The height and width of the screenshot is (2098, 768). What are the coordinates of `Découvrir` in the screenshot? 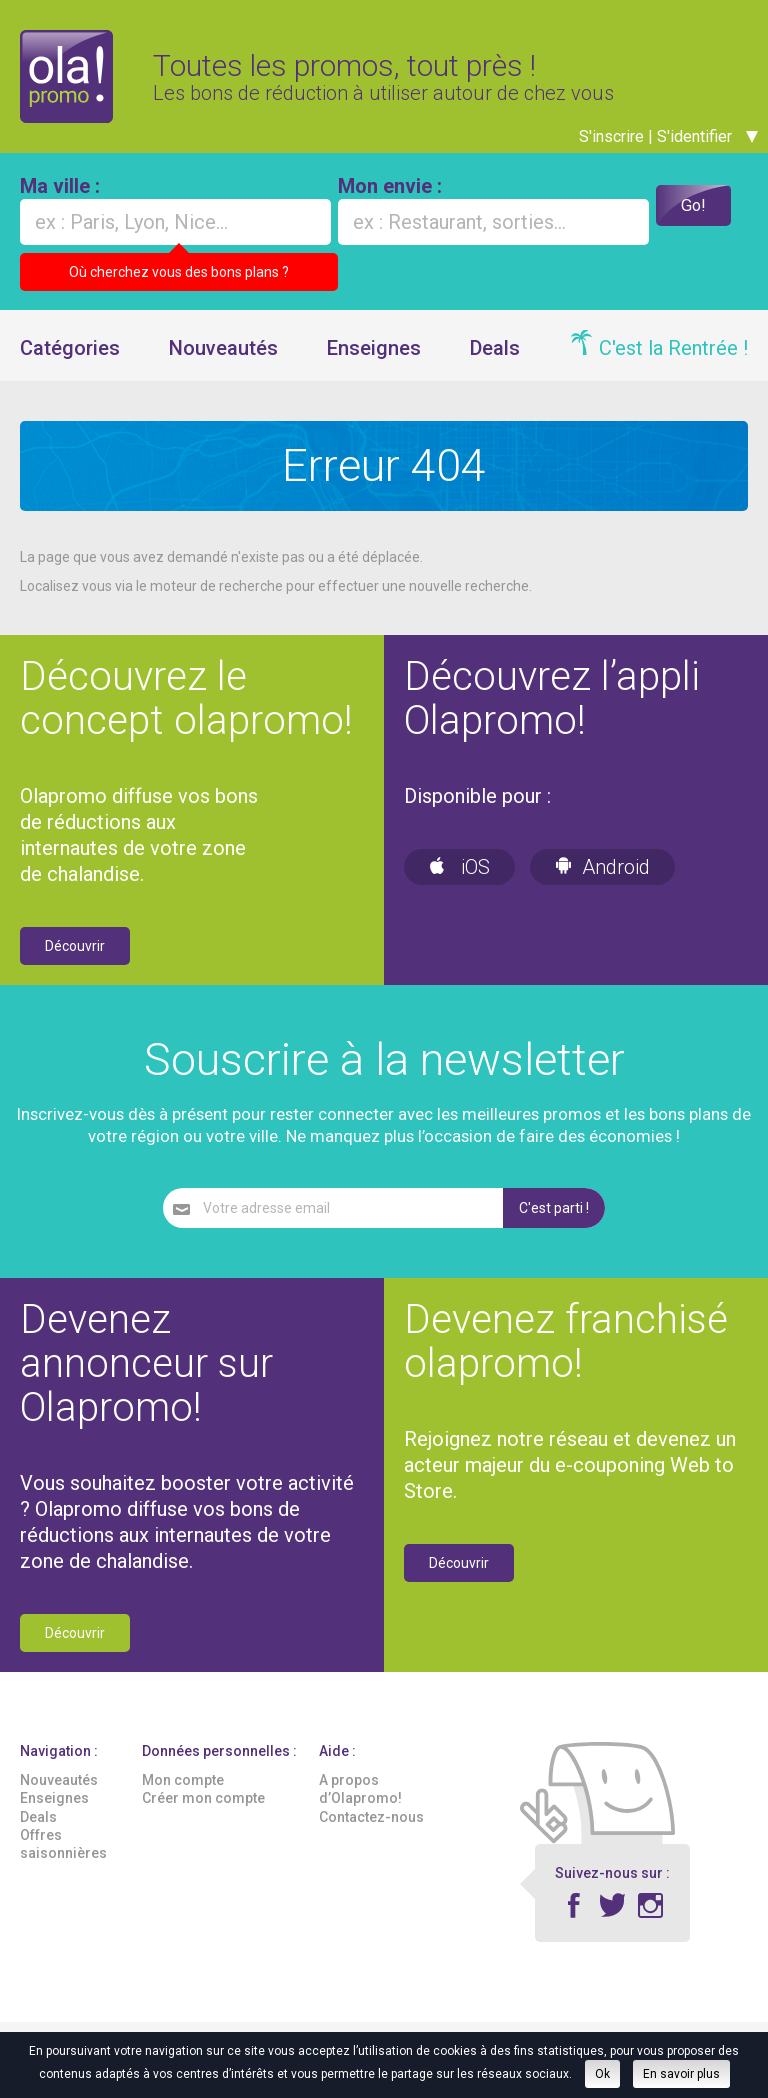 It's located at (75, 963).